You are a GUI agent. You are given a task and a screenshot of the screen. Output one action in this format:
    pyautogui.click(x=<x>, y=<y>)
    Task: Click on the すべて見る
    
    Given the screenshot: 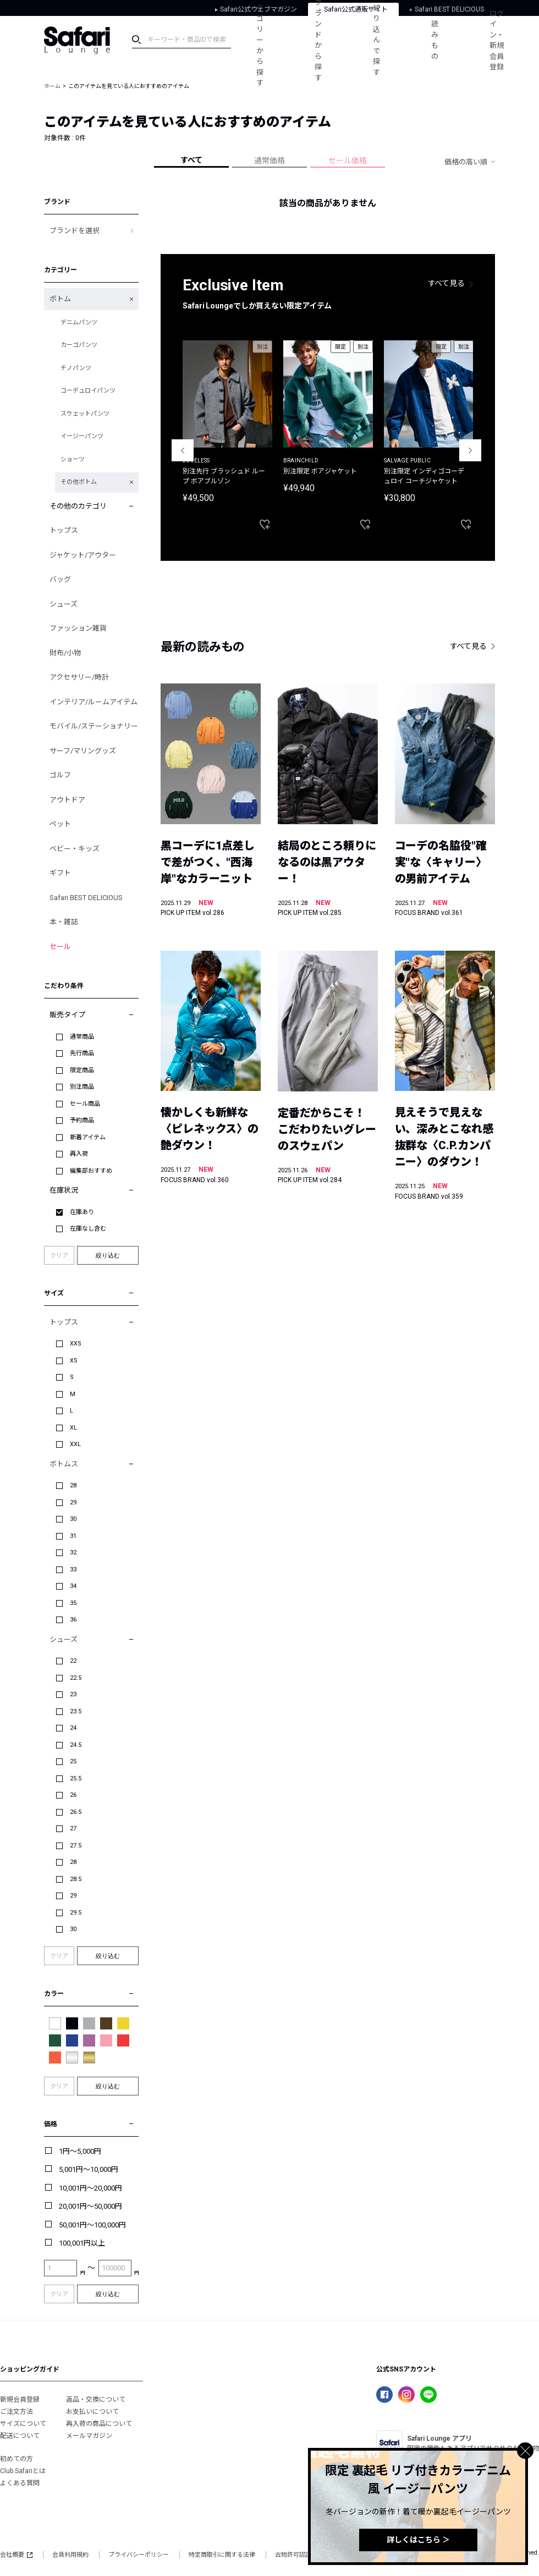 What is the action you would take?
    pyautogui.click(x=446, y=283)
    